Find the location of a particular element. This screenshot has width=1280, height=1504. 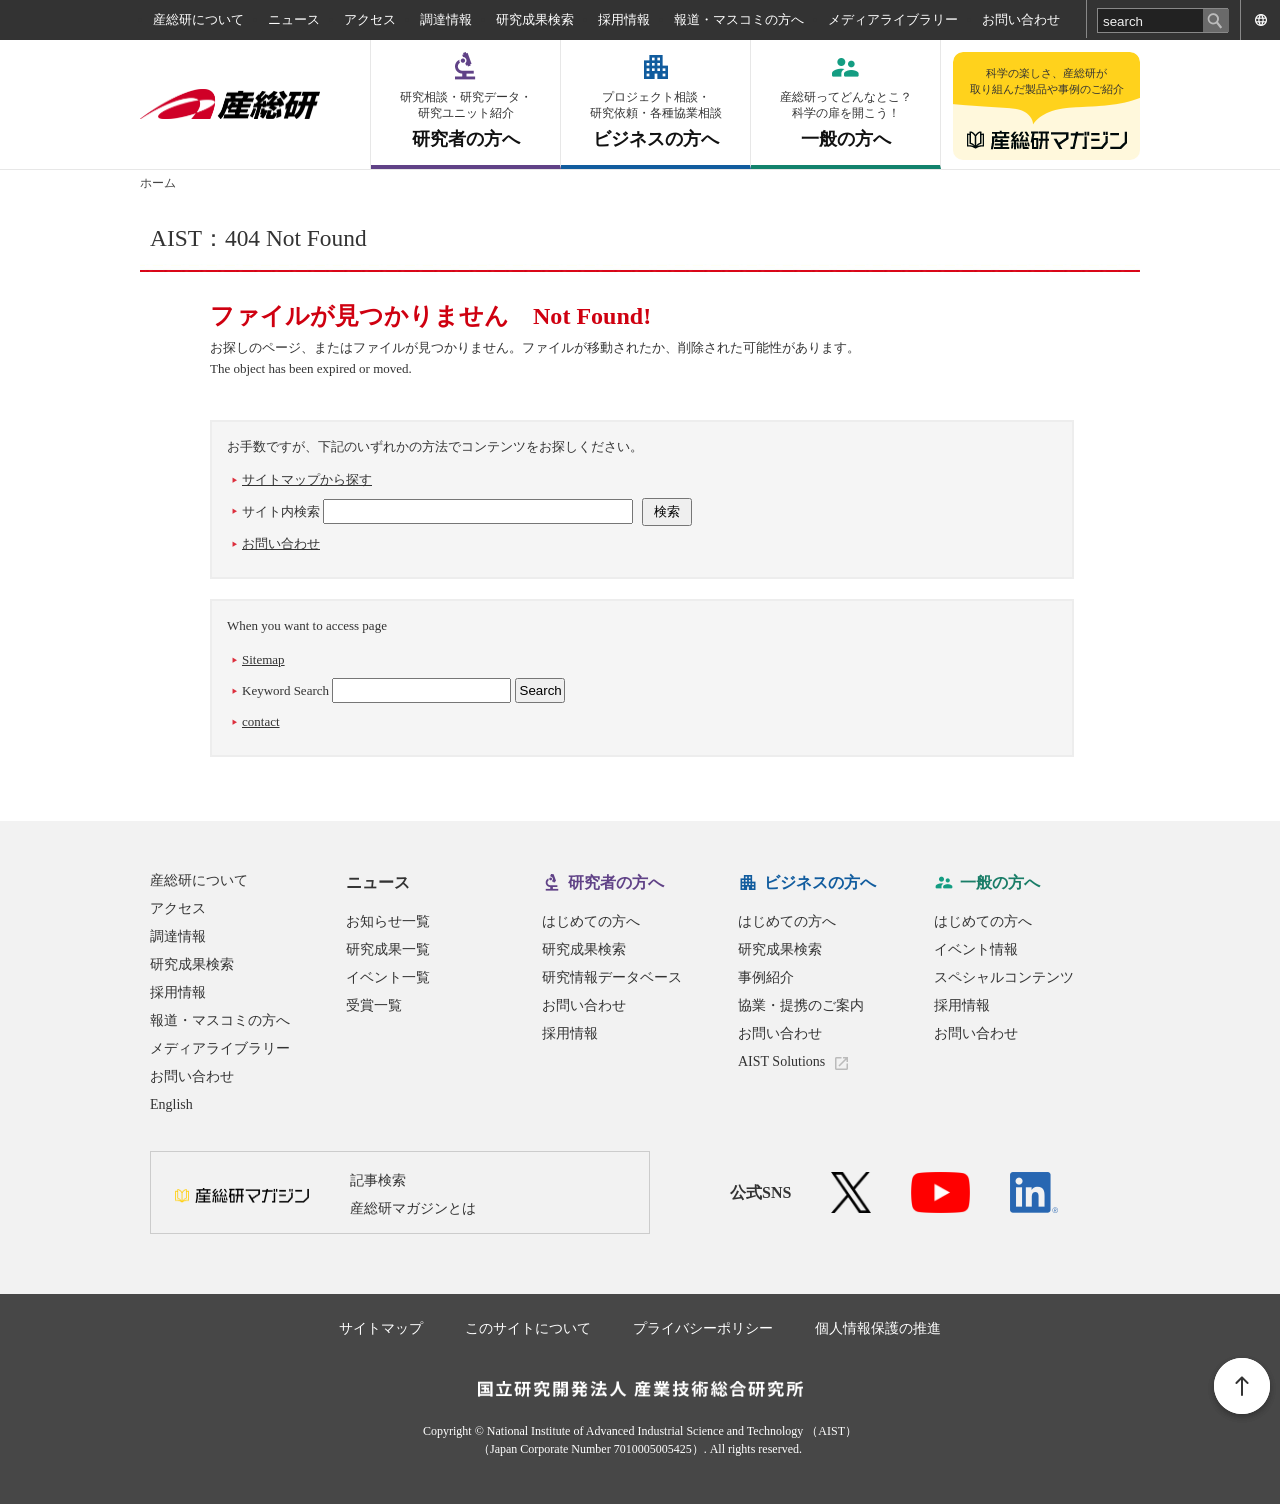

受賞一覧 is located at coordinates (374, 1005).